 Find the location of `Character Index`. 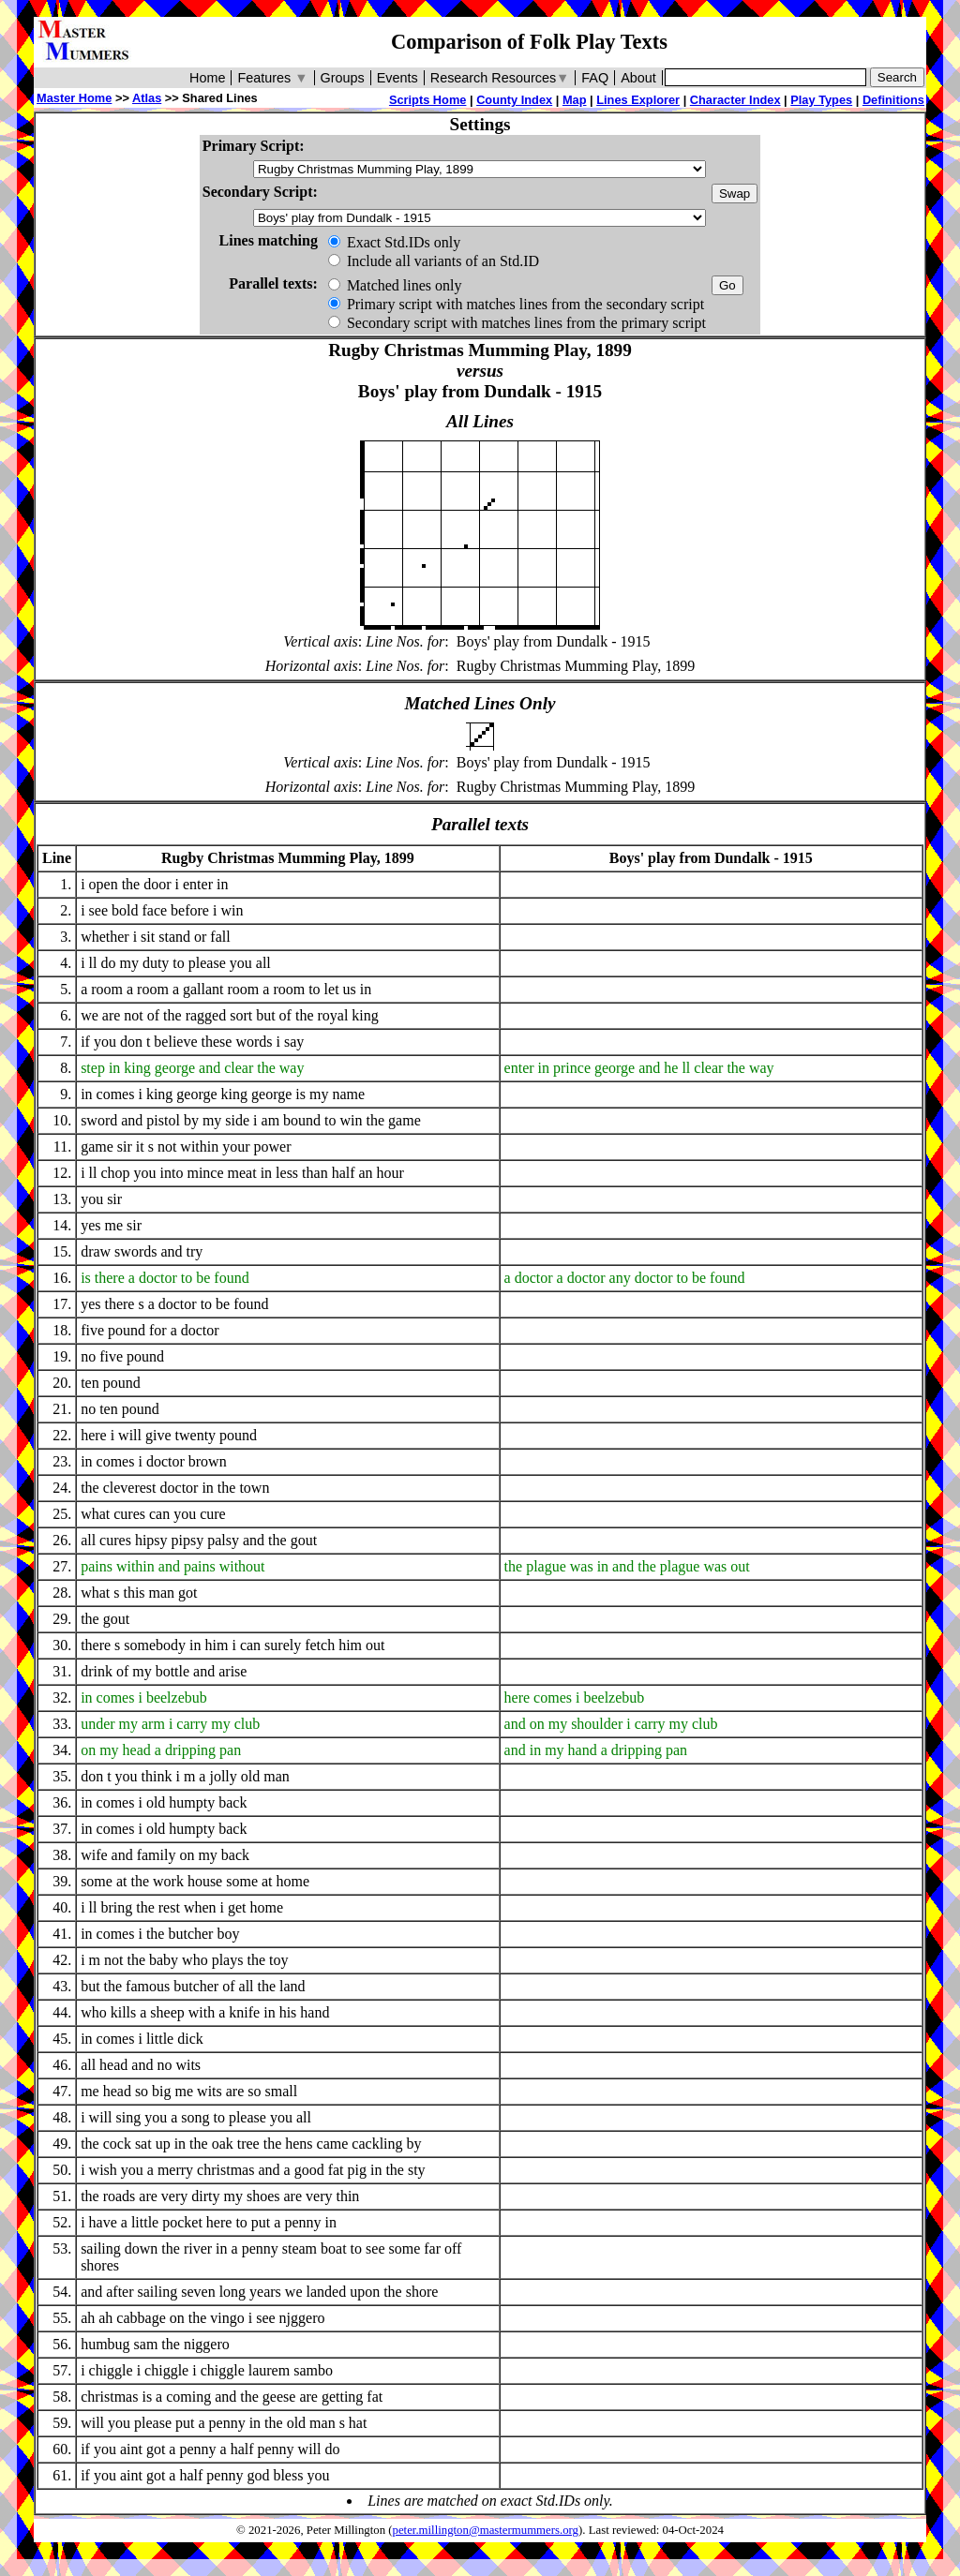

Character Index is located at coordinates (735, 100).